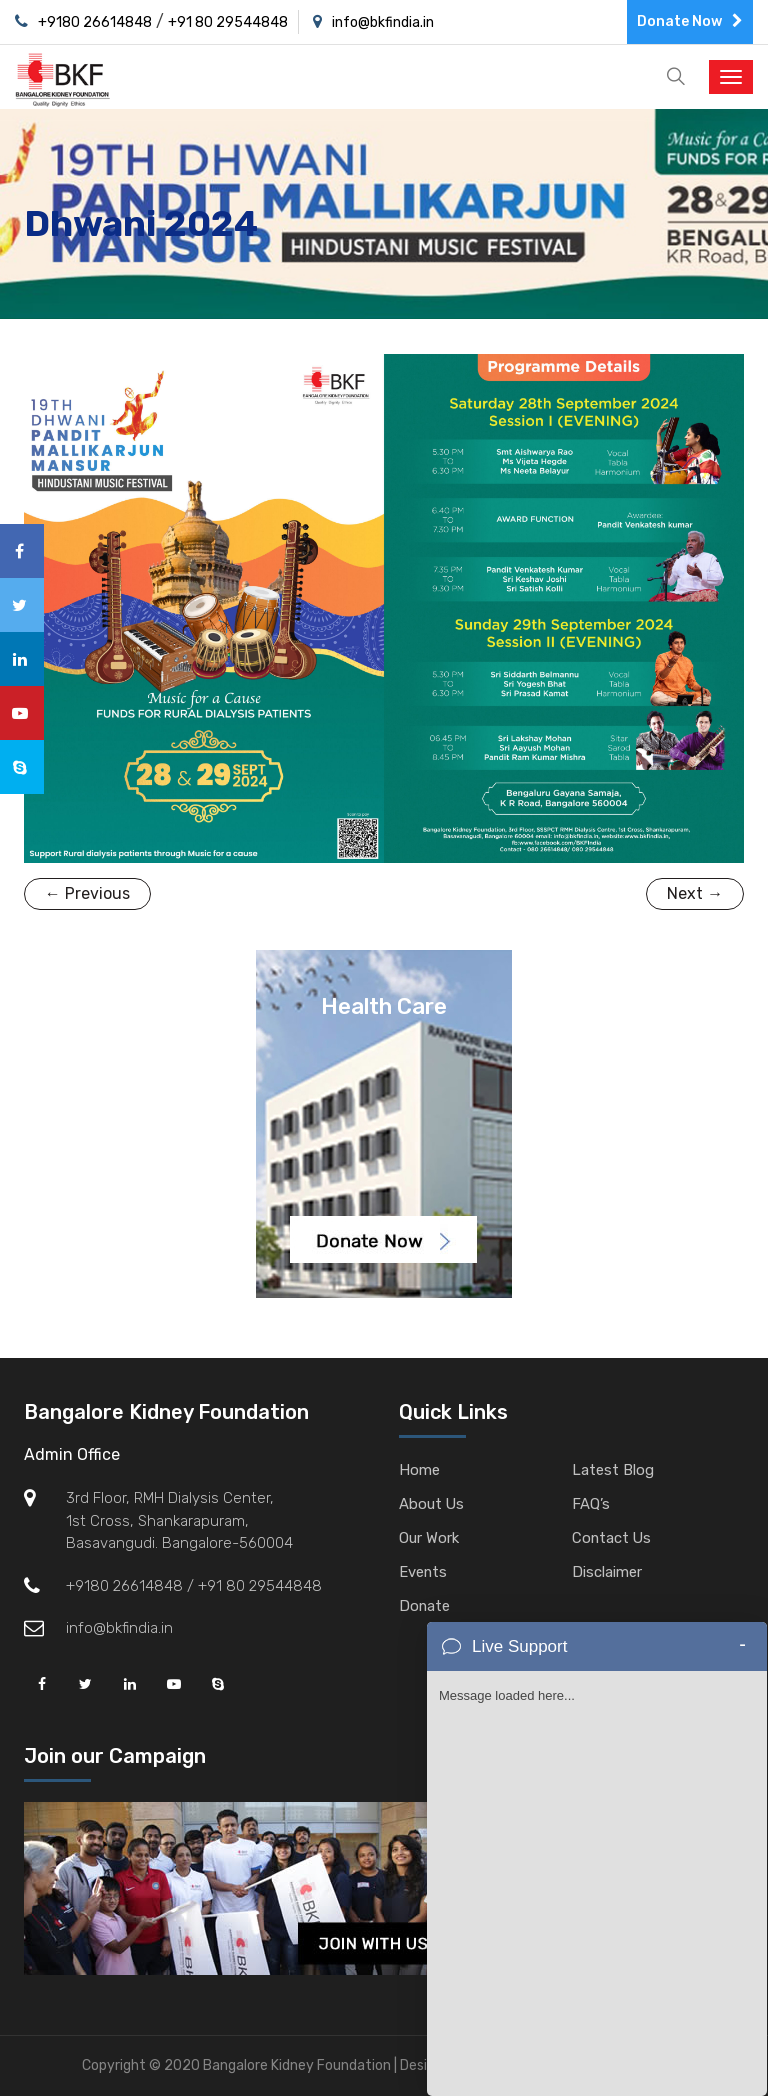 The height and width of the screenshot is (2096, 768). What do you see at coordinates (423, 1572) in the screenshot?
I see `Events` at bounding box center [423, 1572].